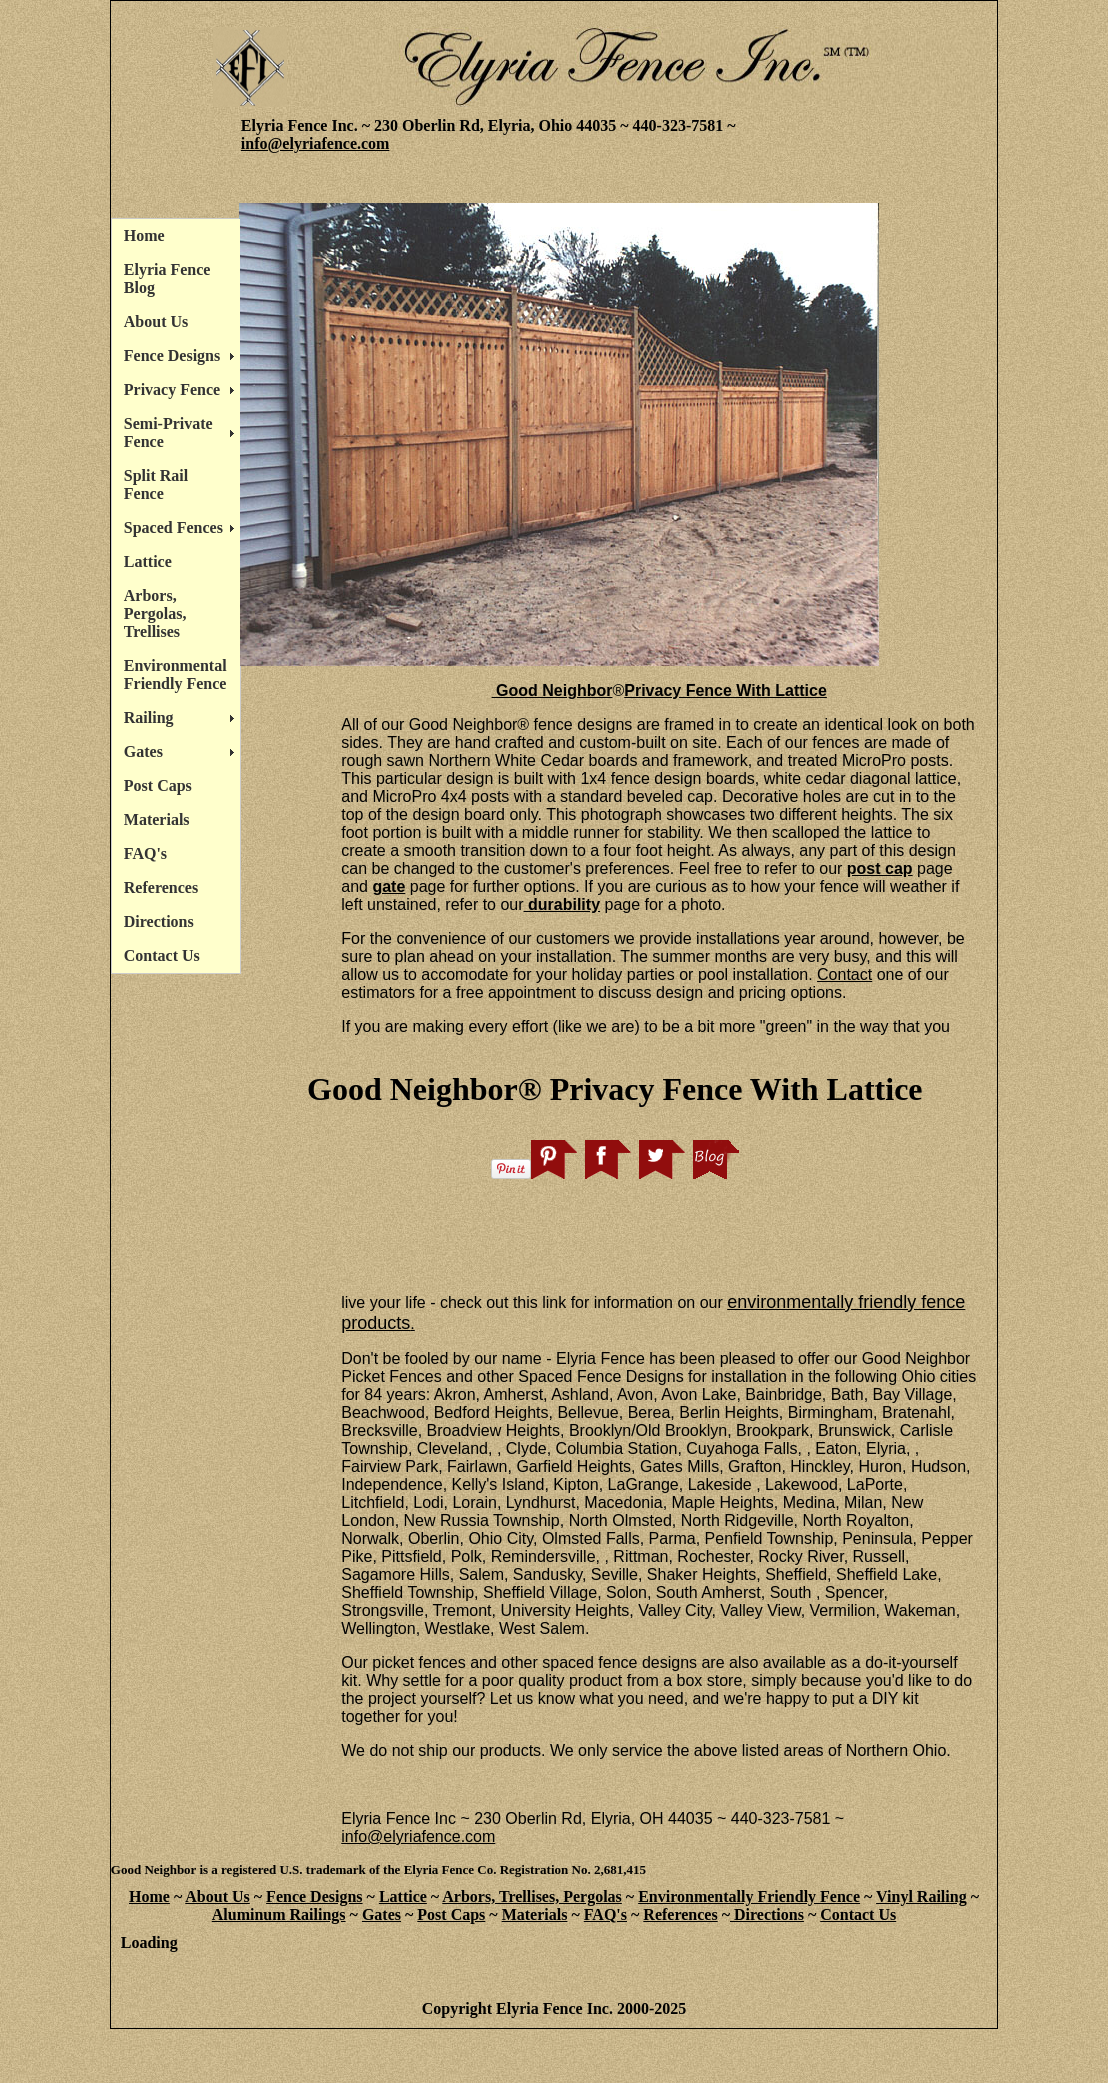 The image size is (1108, 2083). What do you see at coordinates (279, 1914) in the screenshot?
I see `Aluminum Railings` at bounding box center [279, 1914].